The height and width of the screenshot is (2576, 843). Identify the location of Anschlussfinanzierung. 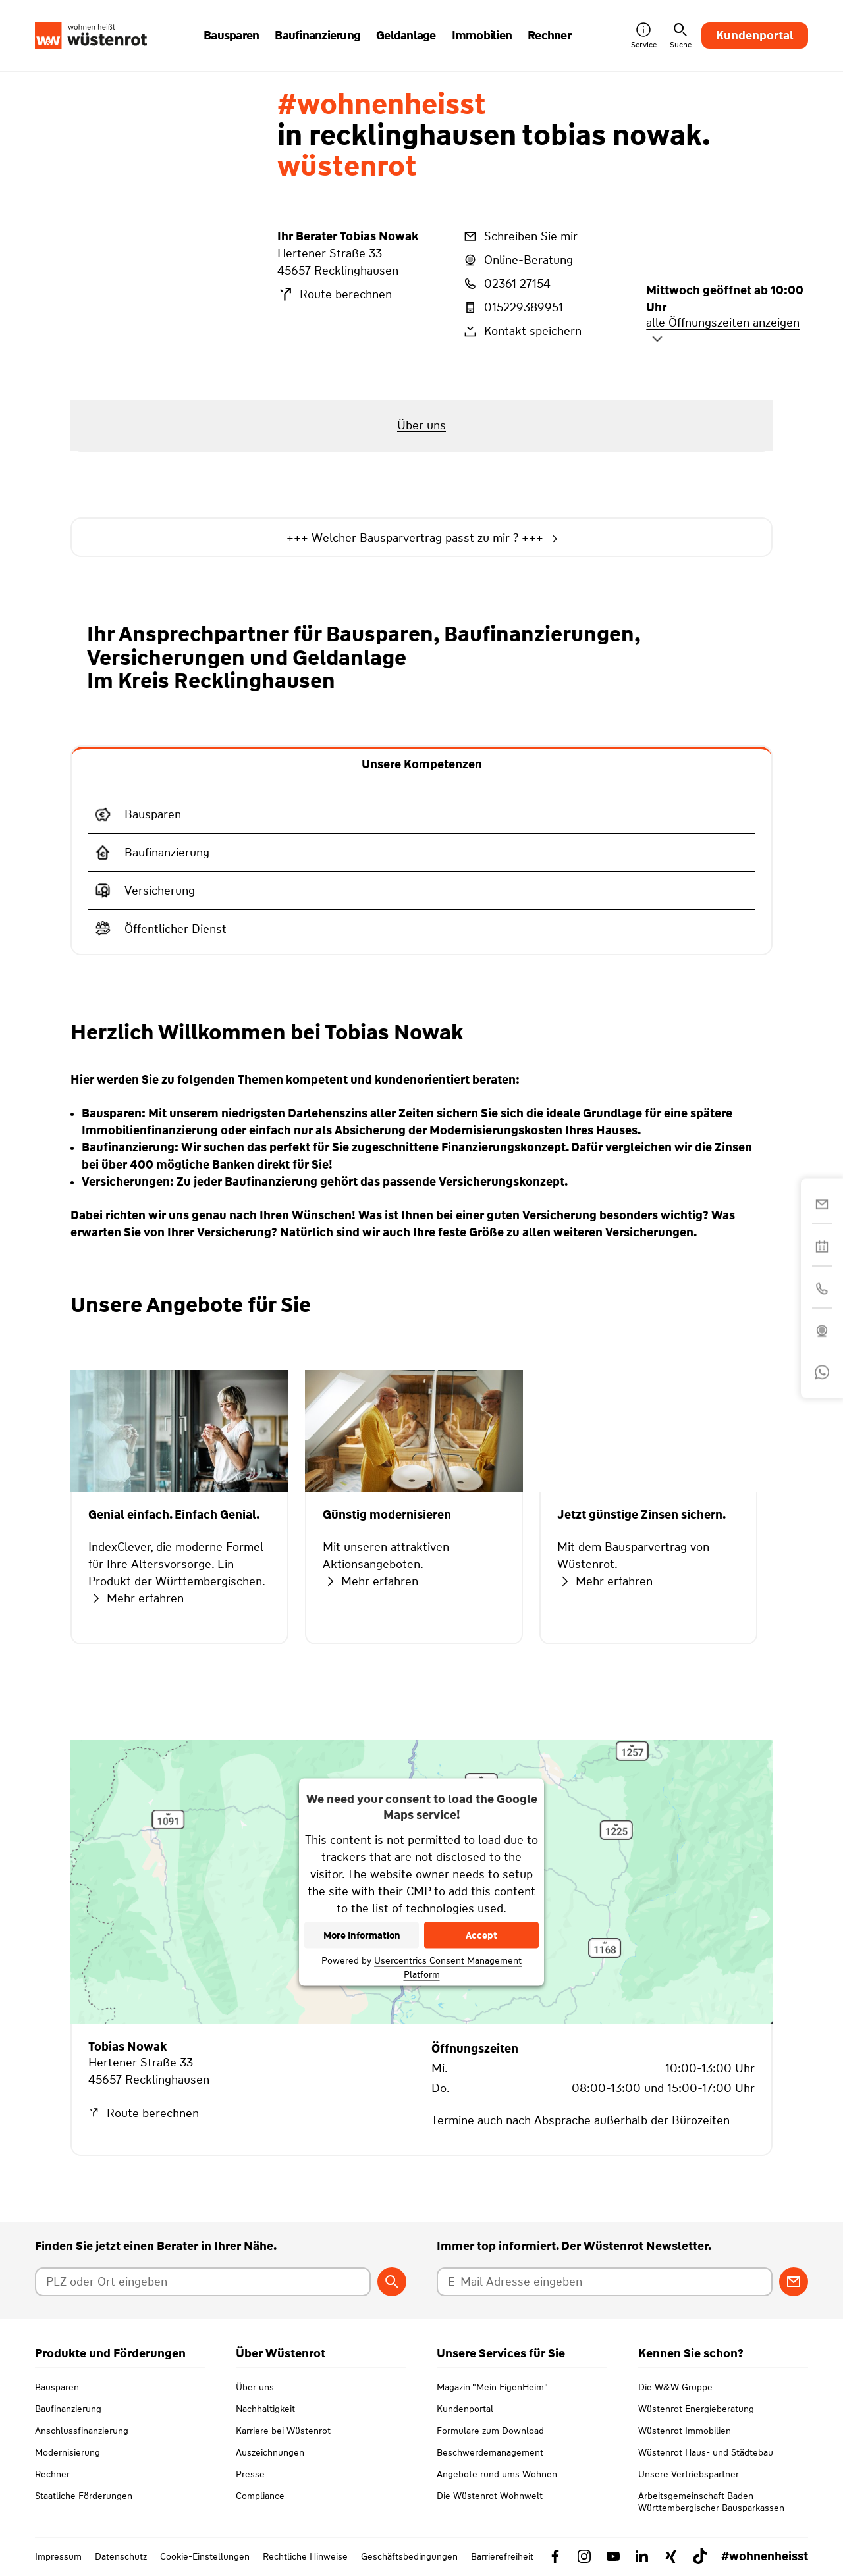
(81, 2430).